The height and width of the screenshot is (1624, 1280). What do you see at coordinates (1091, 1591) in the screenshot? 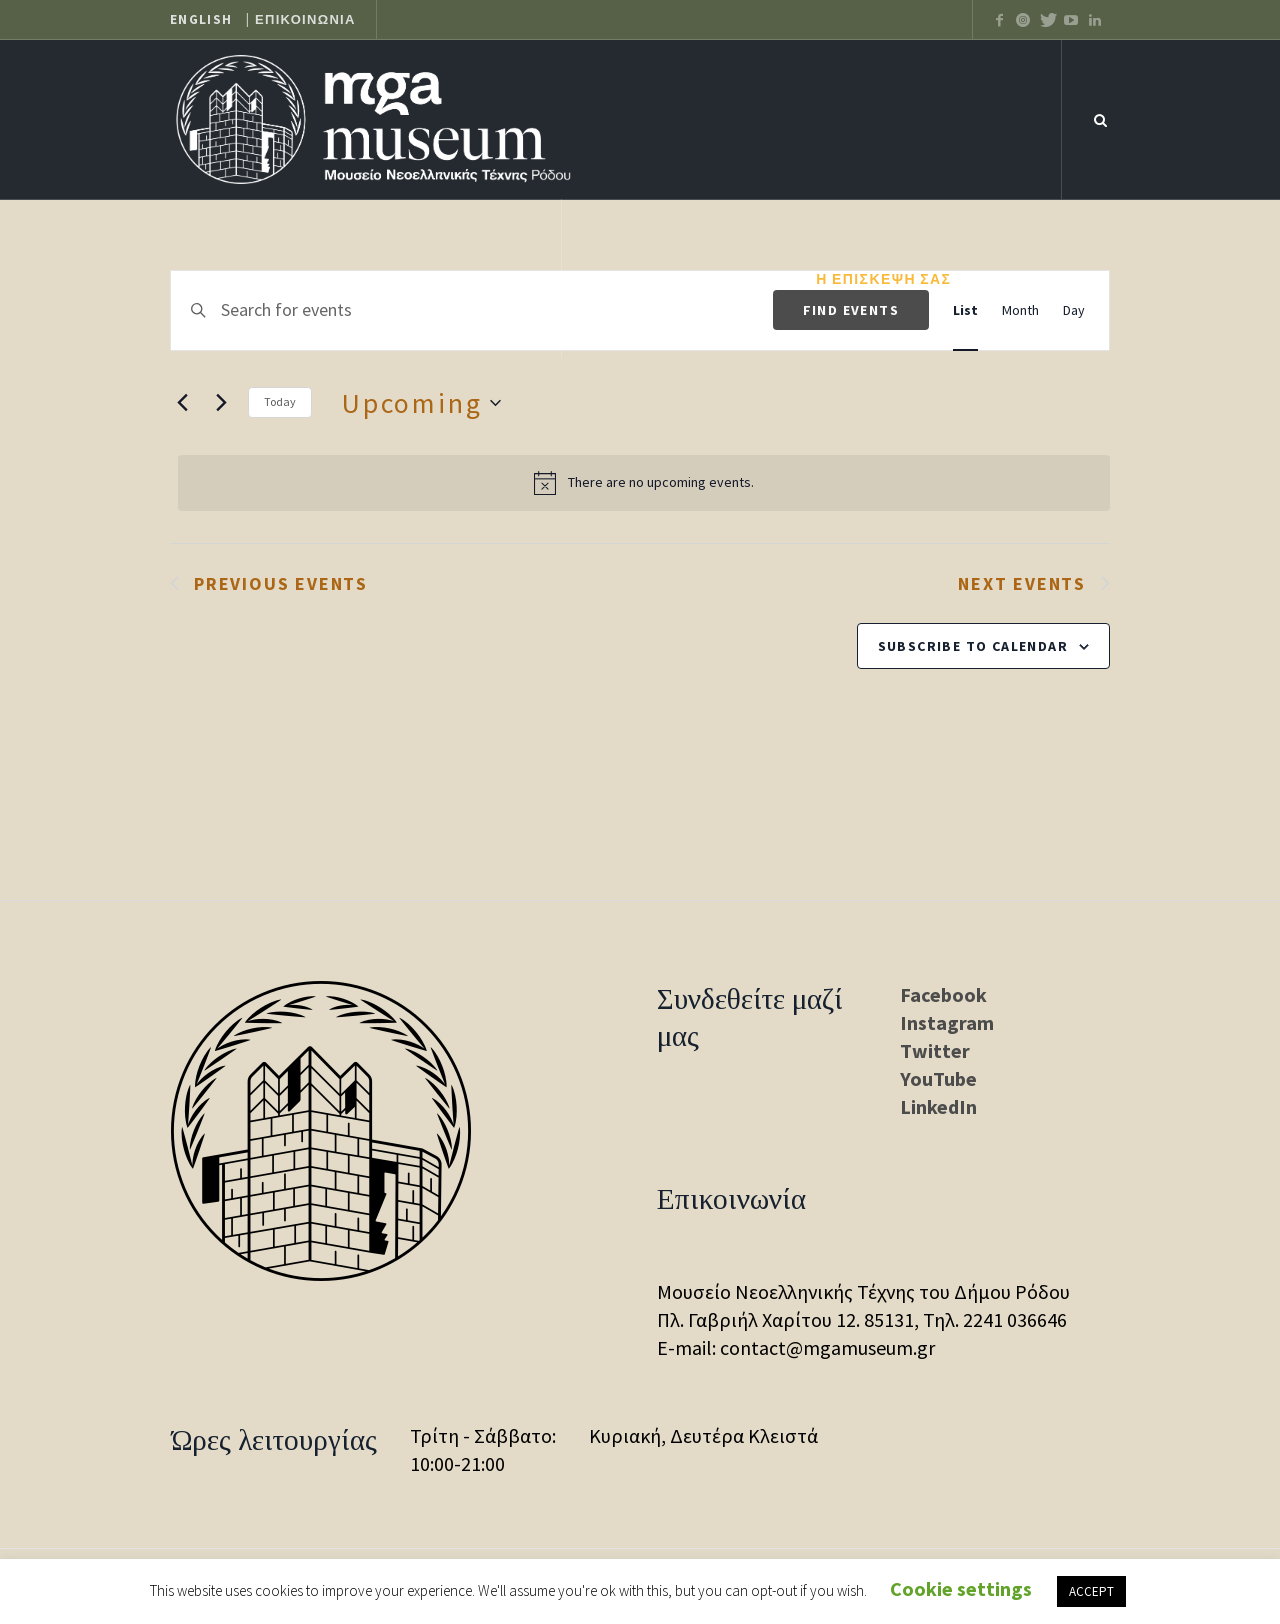
I see `ACCEPT [button]` at bounding box center [1091, 1591].